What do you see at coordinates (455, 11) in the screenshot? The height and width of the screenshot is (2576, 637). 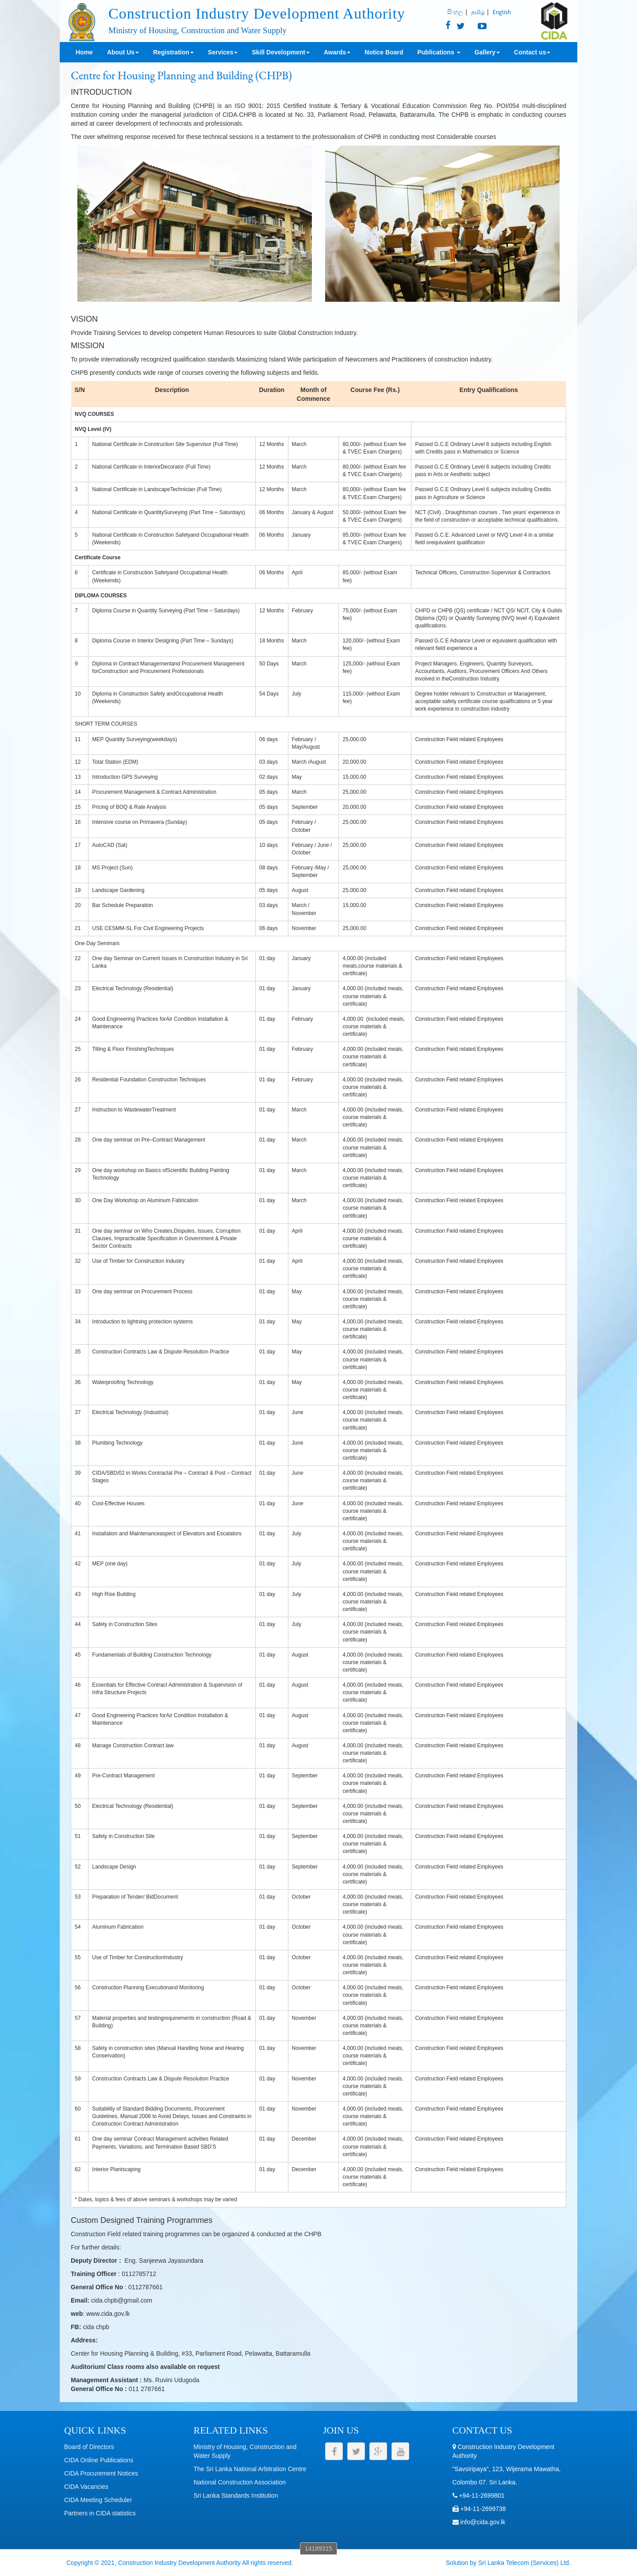 I see `සිංහල` at bounding box center [455, 11].